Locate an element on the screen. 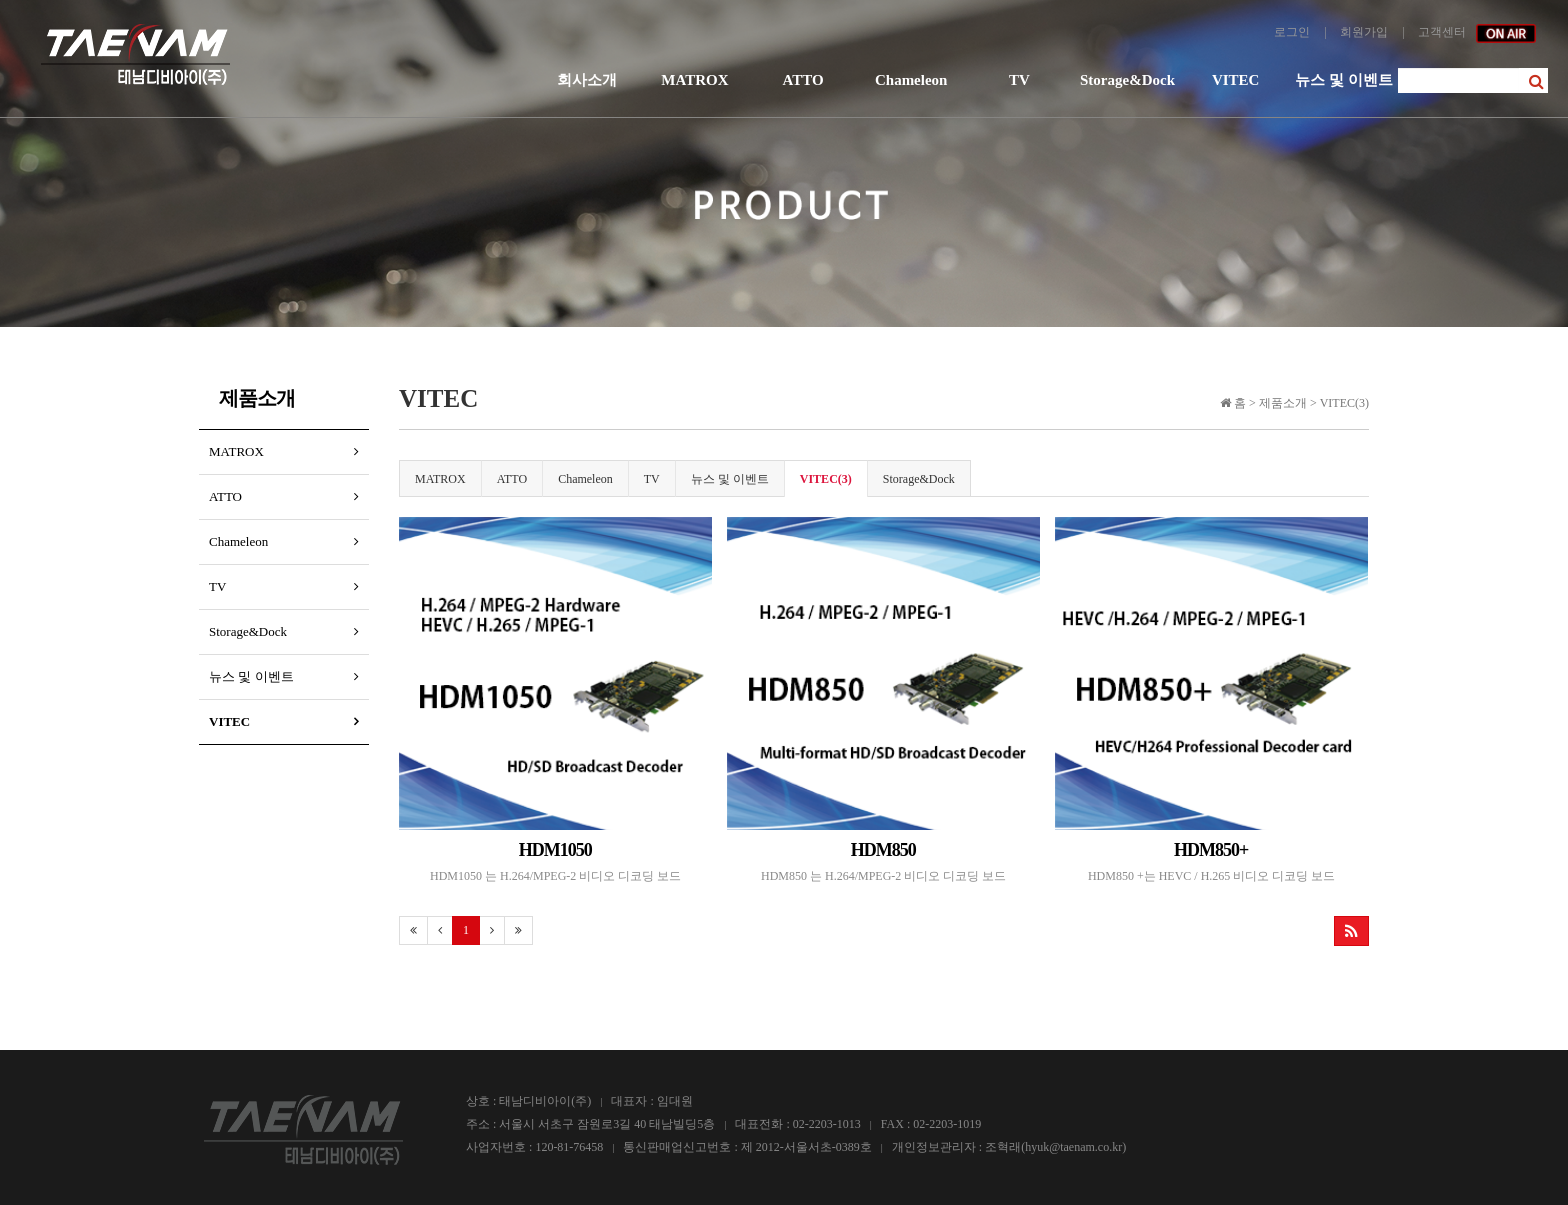 The image size is (1568, 1205). VITEC(3) is located at coordinates (826, 479).